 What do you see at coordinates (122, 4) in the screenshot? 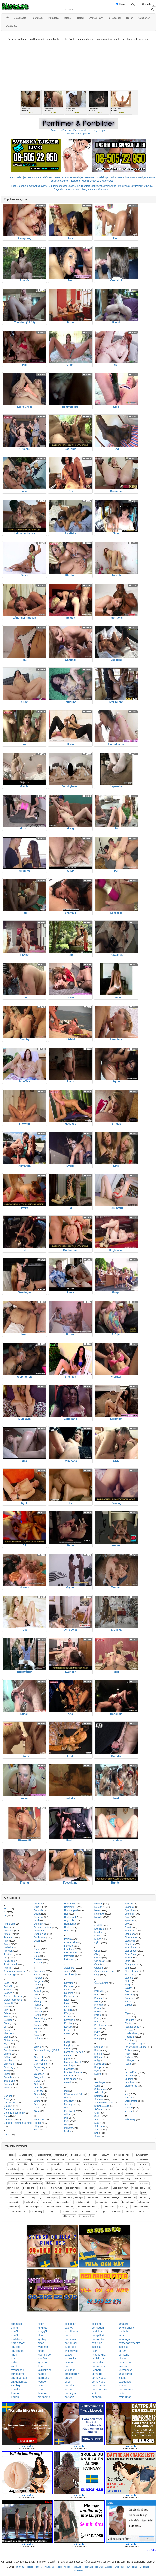
I see `Hetro` at bounding box center [122, 4].